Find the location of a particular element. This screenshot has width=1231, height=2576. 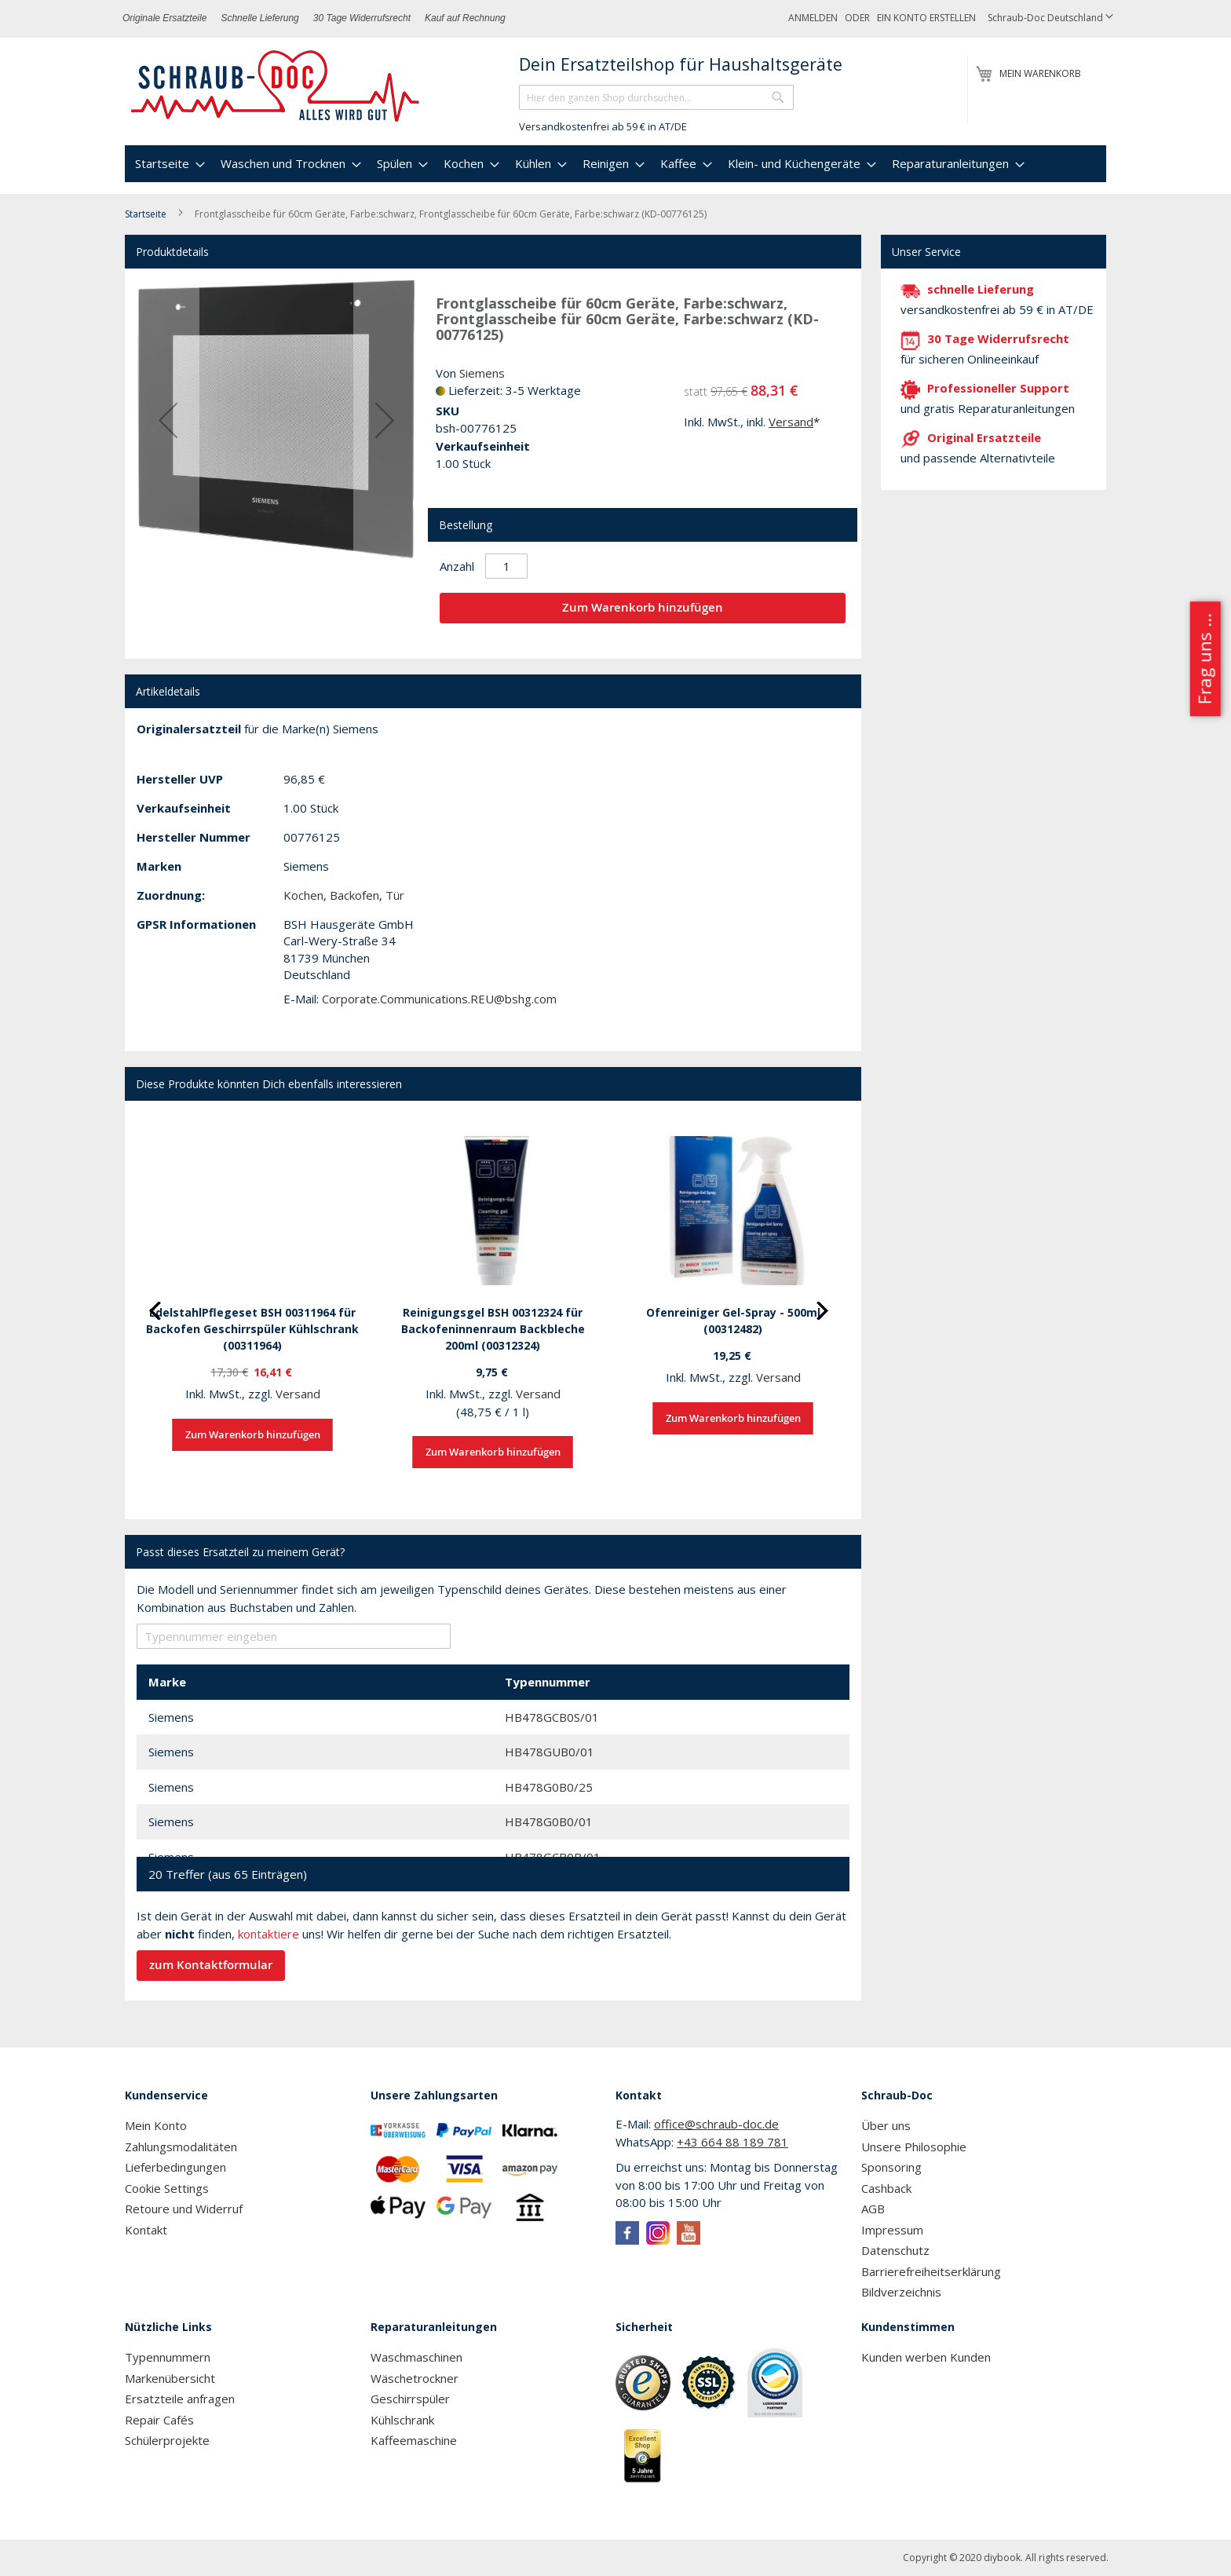

Frag uns ... is located at coordinates (1204, 659).